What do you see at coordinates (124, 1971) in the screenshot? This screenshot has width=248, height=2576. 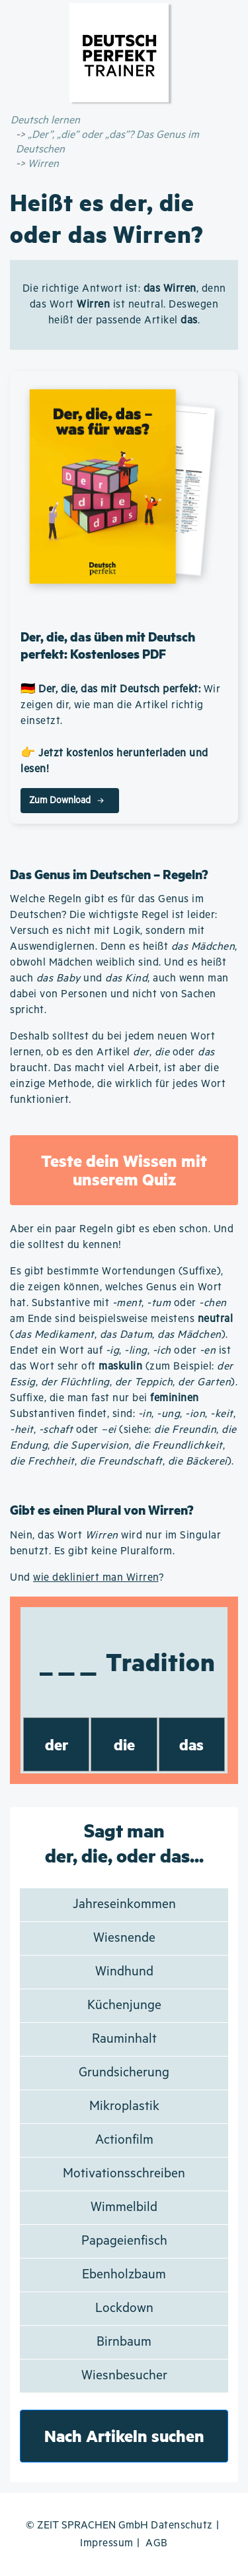 I see `Windhund` at bounding box center [124, 1971].